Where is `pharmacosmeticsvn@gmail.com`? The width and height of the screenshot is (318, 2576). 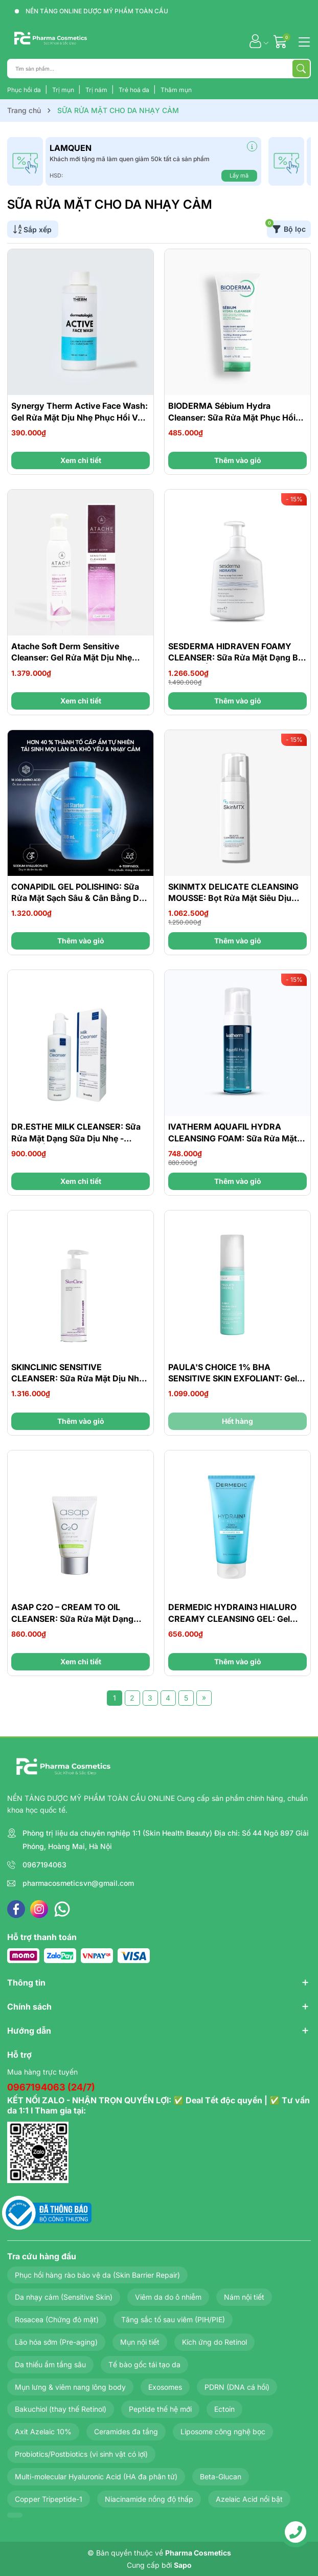 pharmacosmeticsvn@gmail.com is located at coordinates (78, 1883).